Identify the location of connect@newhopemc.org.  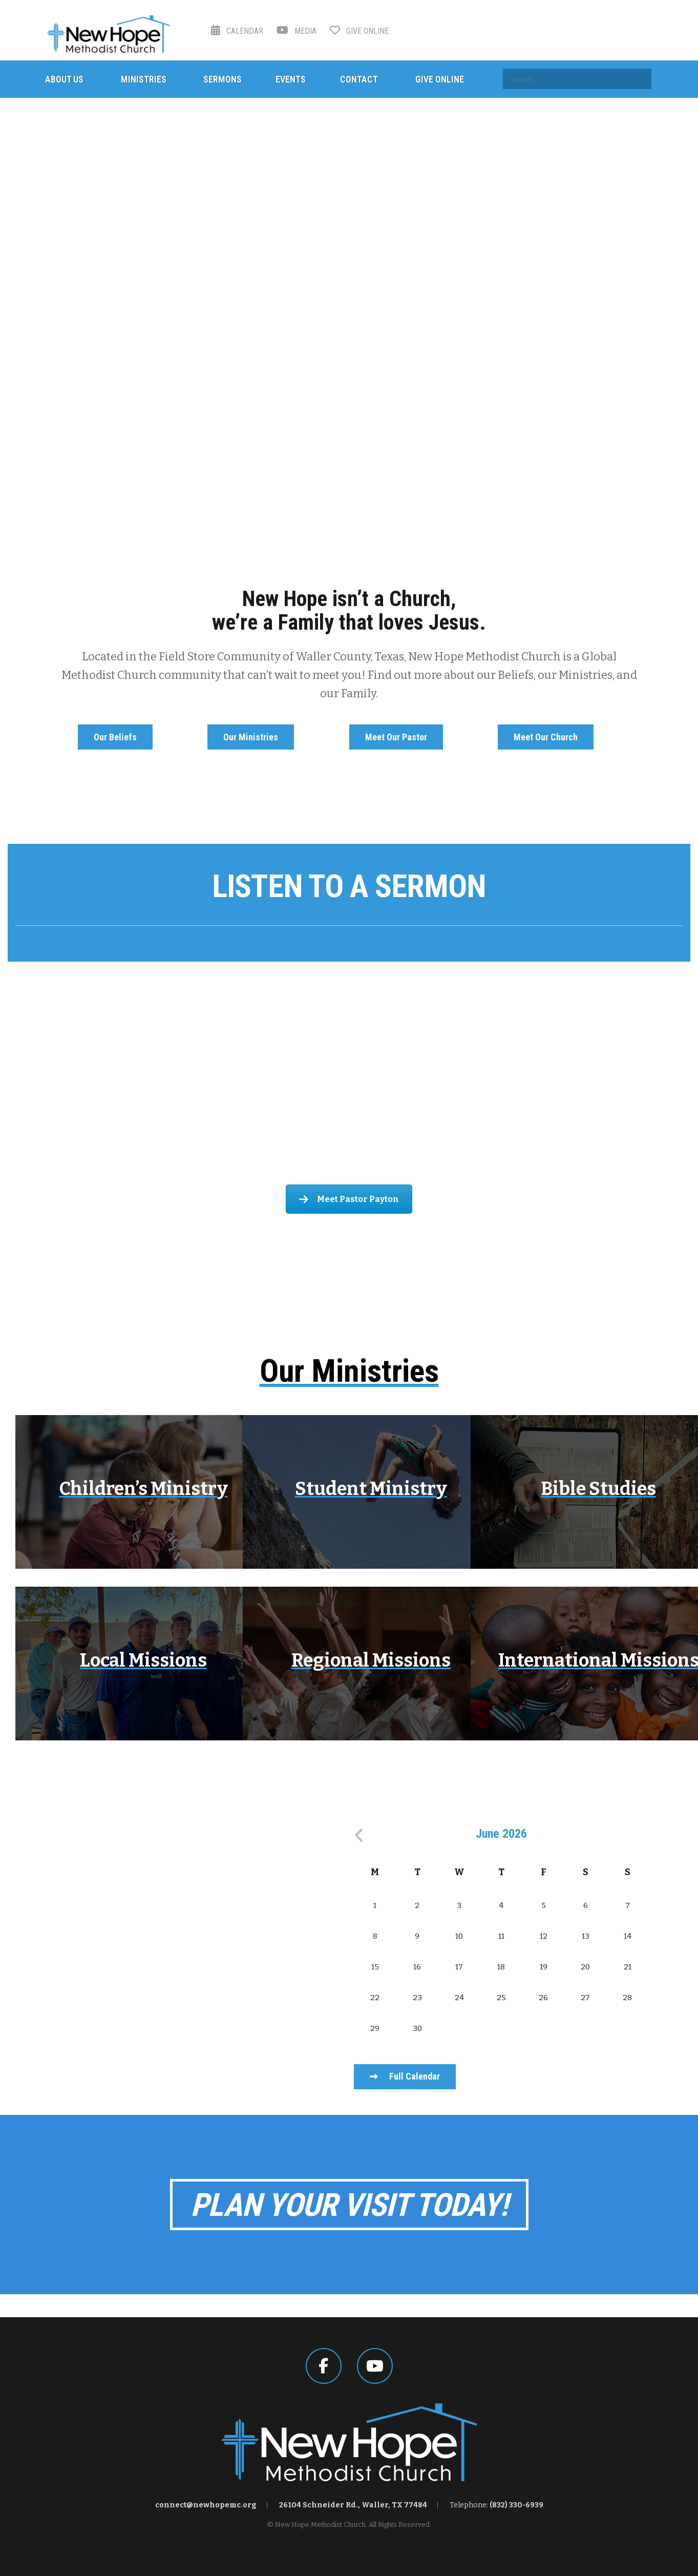
(206, 2505).